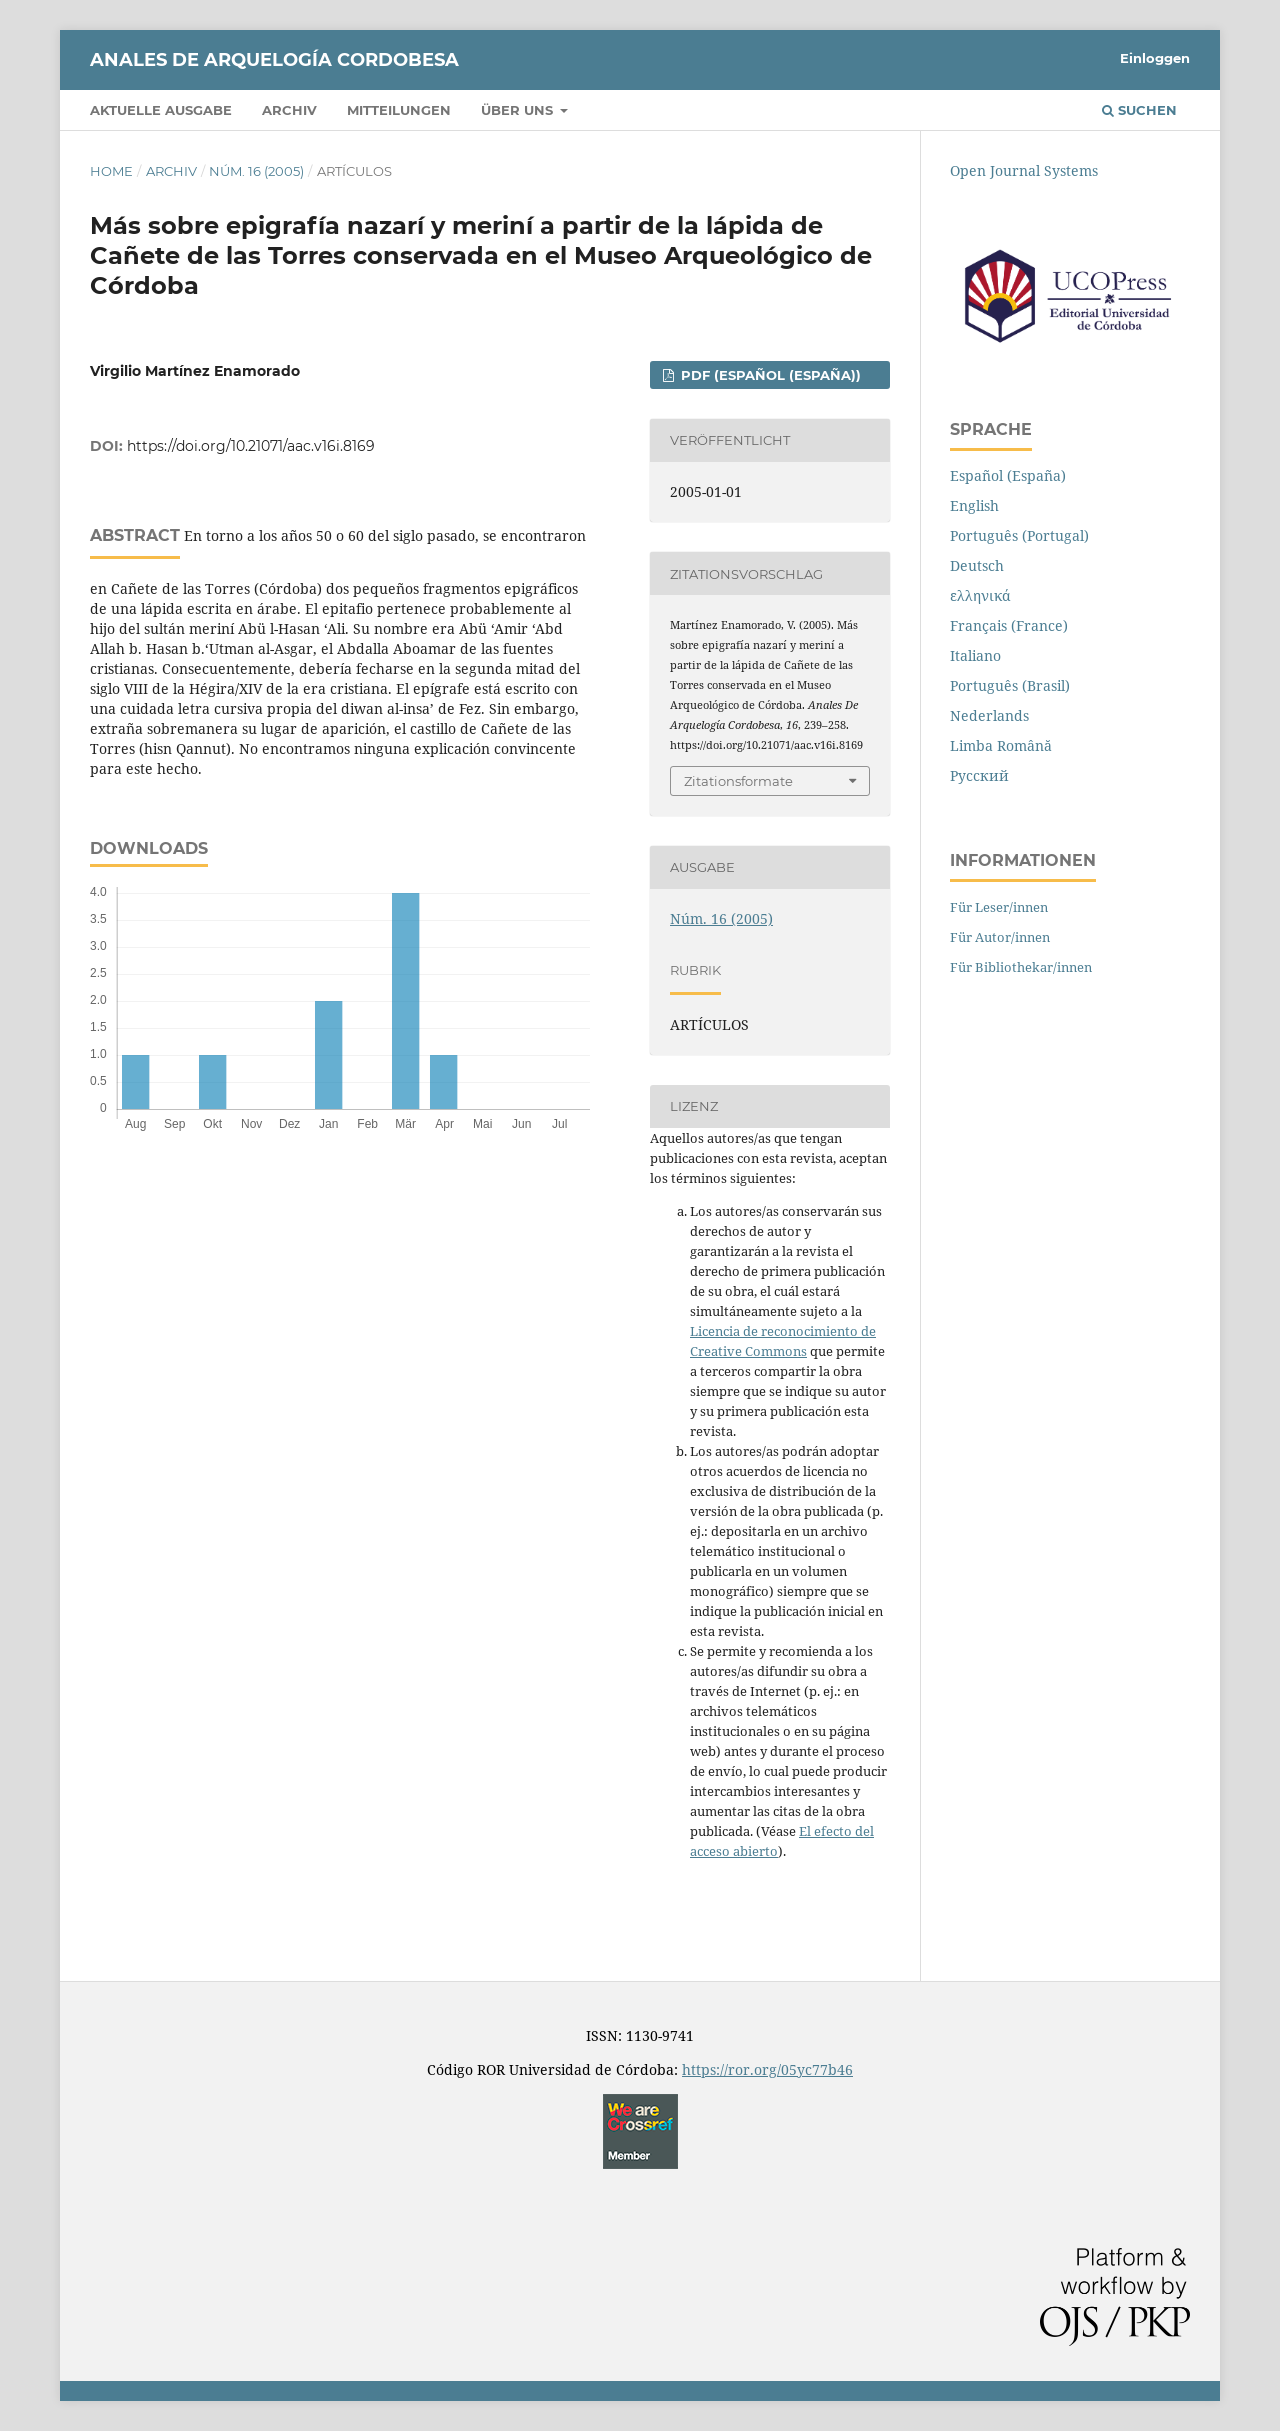  Describe the element at coordinates (399, 110) in the screenshot. I see `Mitteilungen` at that location.